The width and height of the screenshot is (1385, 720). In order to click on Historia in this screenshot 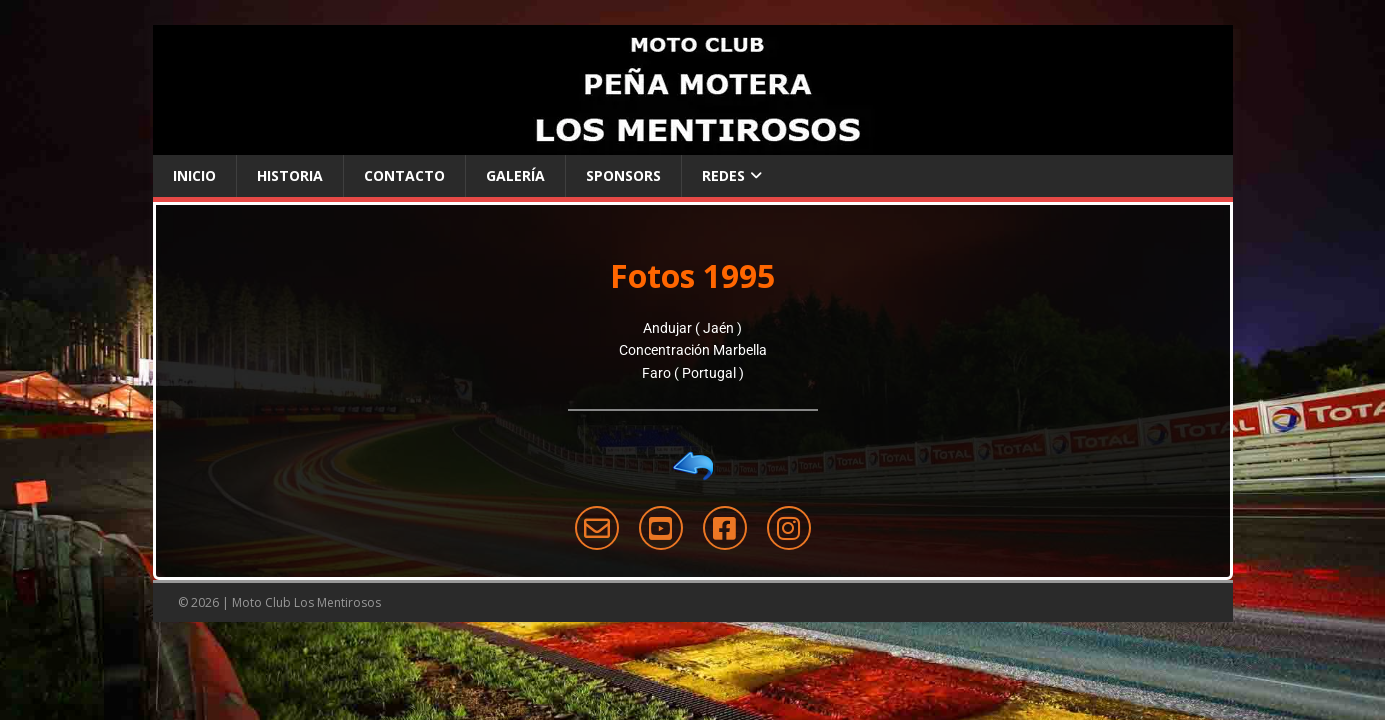, I will do `click(290, 175)`.